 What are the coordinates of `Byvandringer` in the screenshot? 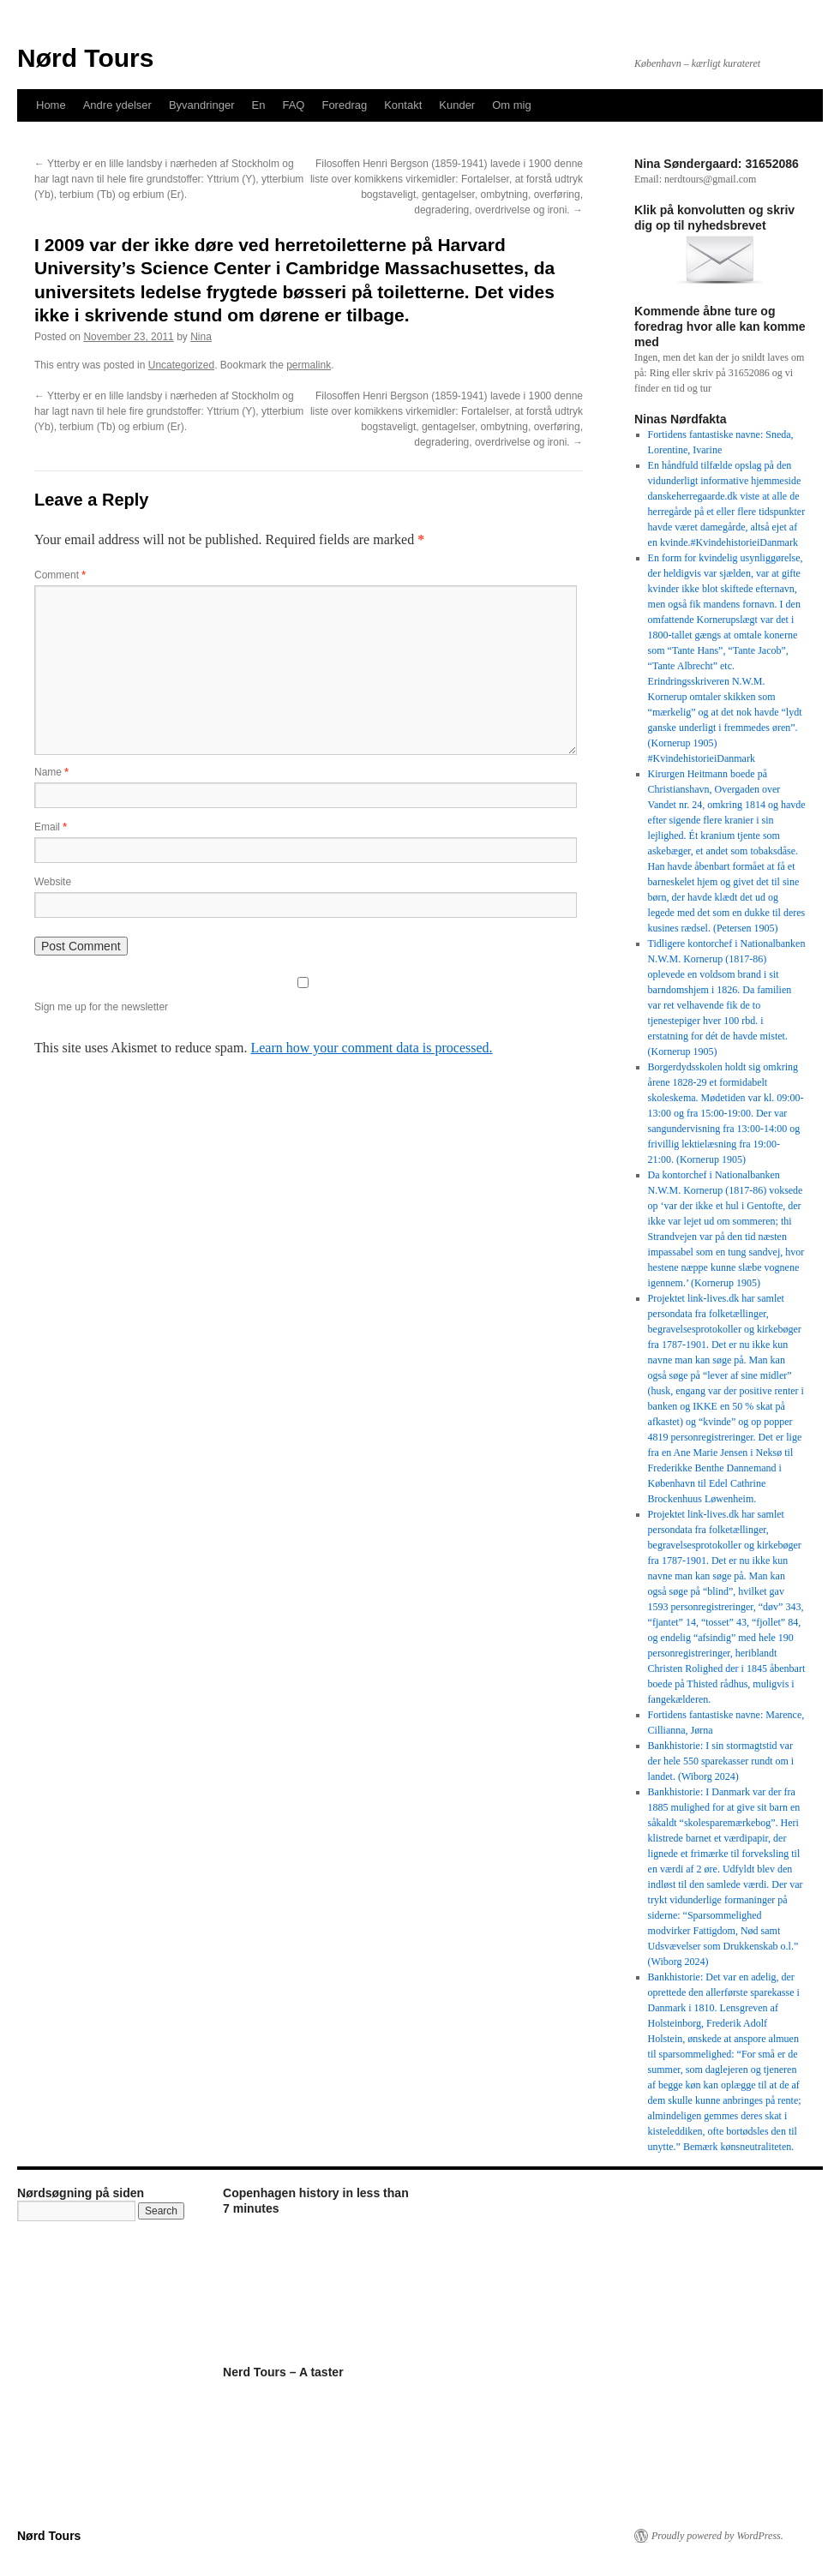 It's located at (202, 105).